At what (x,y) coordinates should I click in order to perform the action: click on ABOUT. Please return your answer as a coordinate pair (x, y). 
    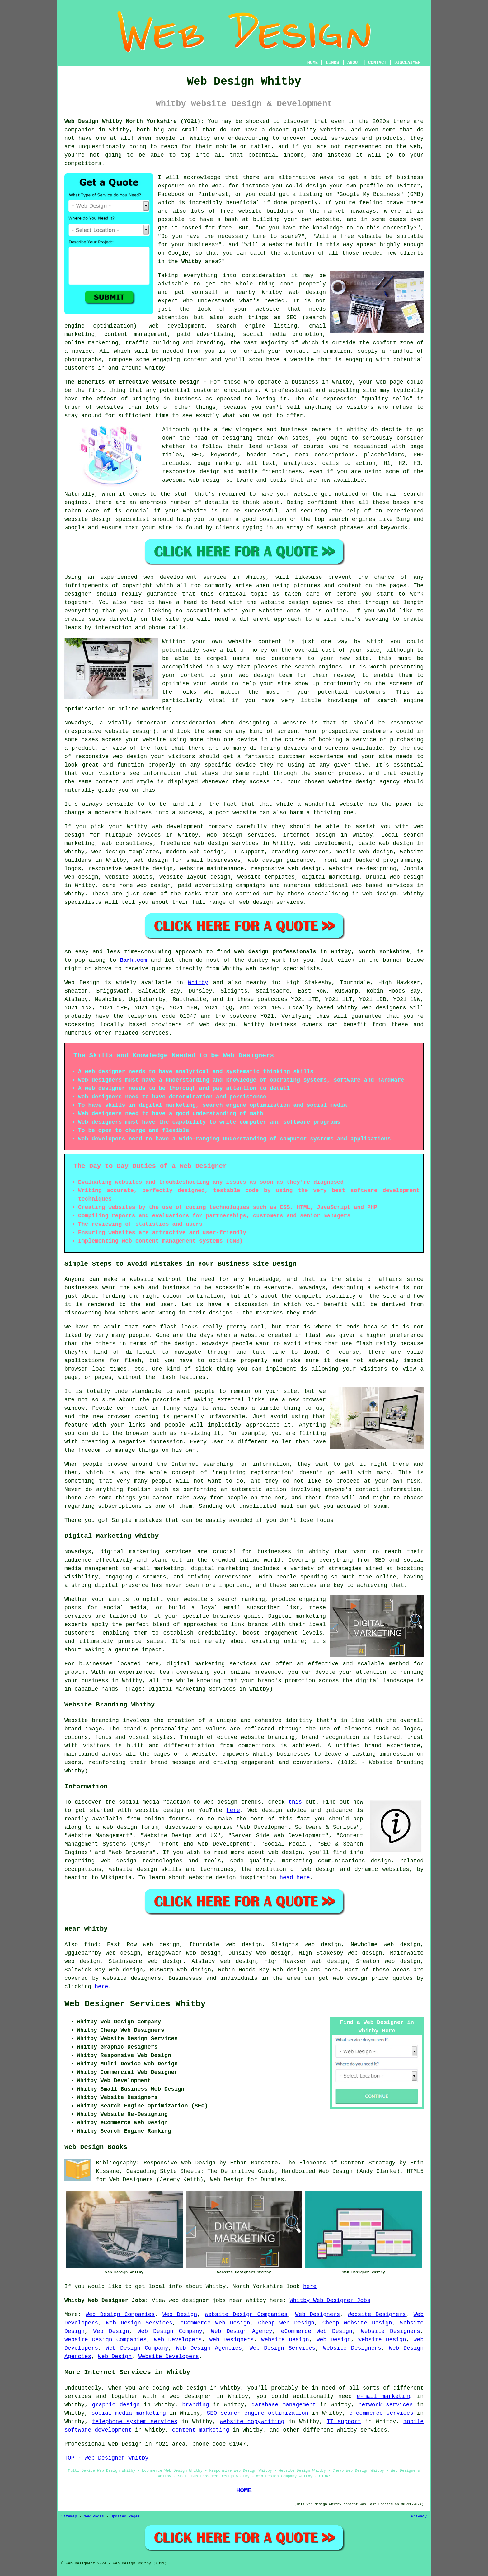
    Looking at the image, I should click on (353, 62).